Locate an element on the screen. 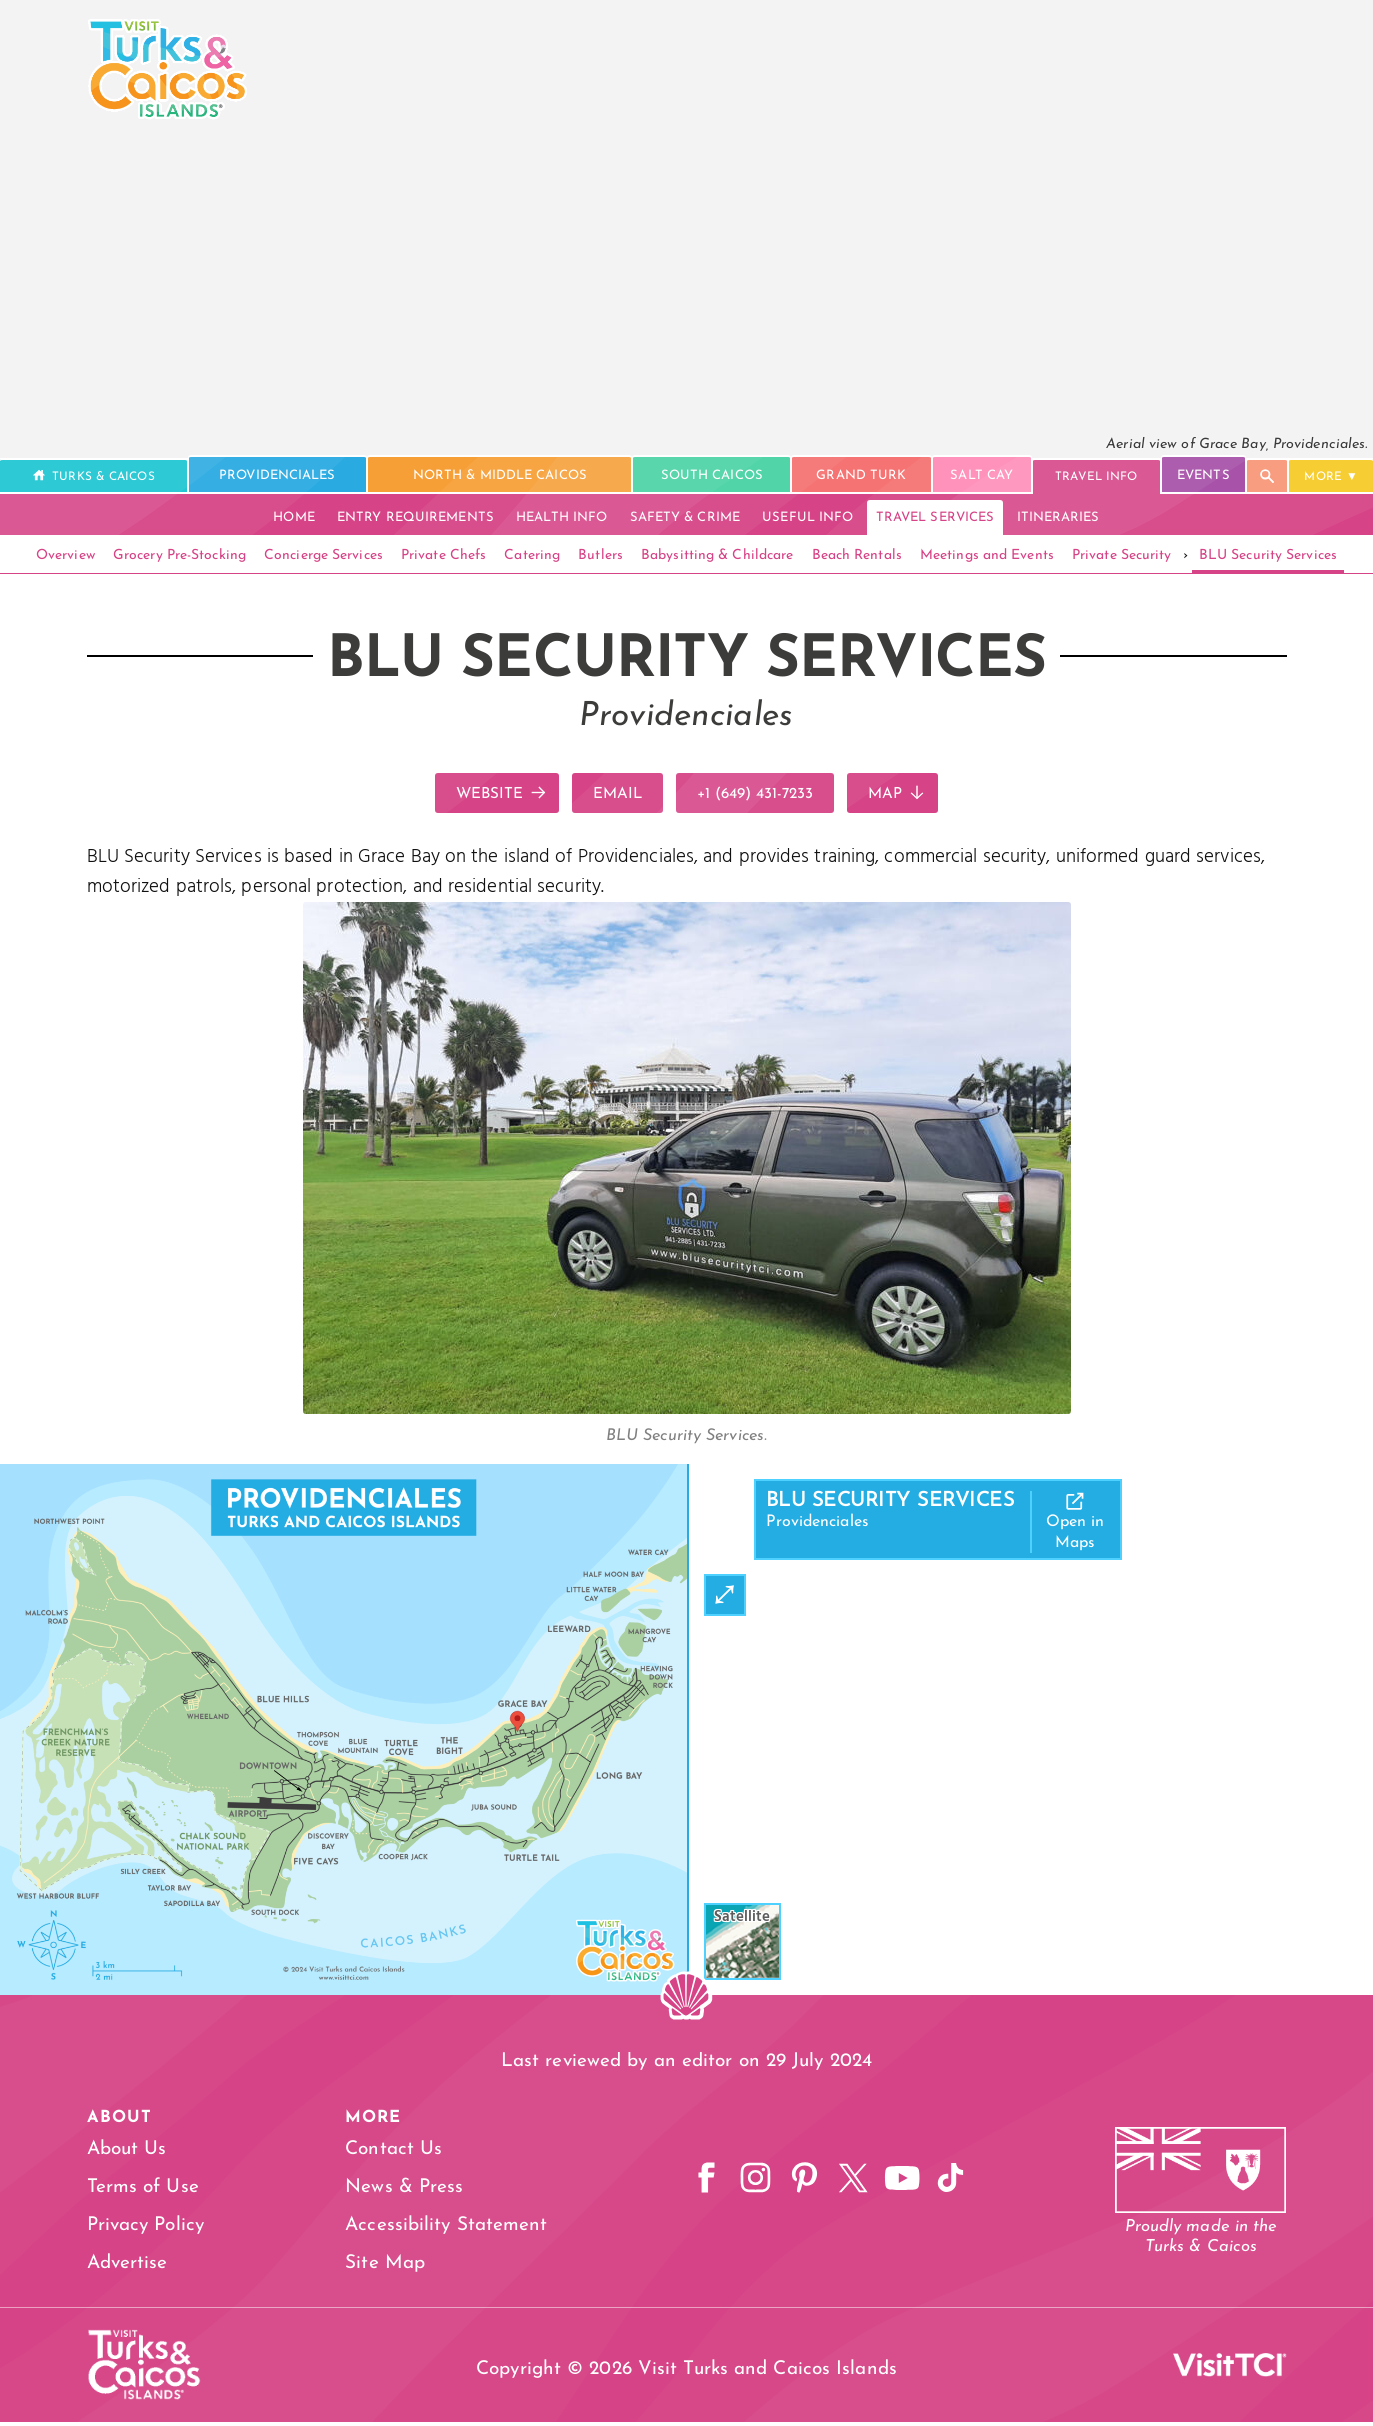 Image resolution: width=1373 pixels, height=2426 pixels. Privacy Policy is located at coordinates (145, 2229).